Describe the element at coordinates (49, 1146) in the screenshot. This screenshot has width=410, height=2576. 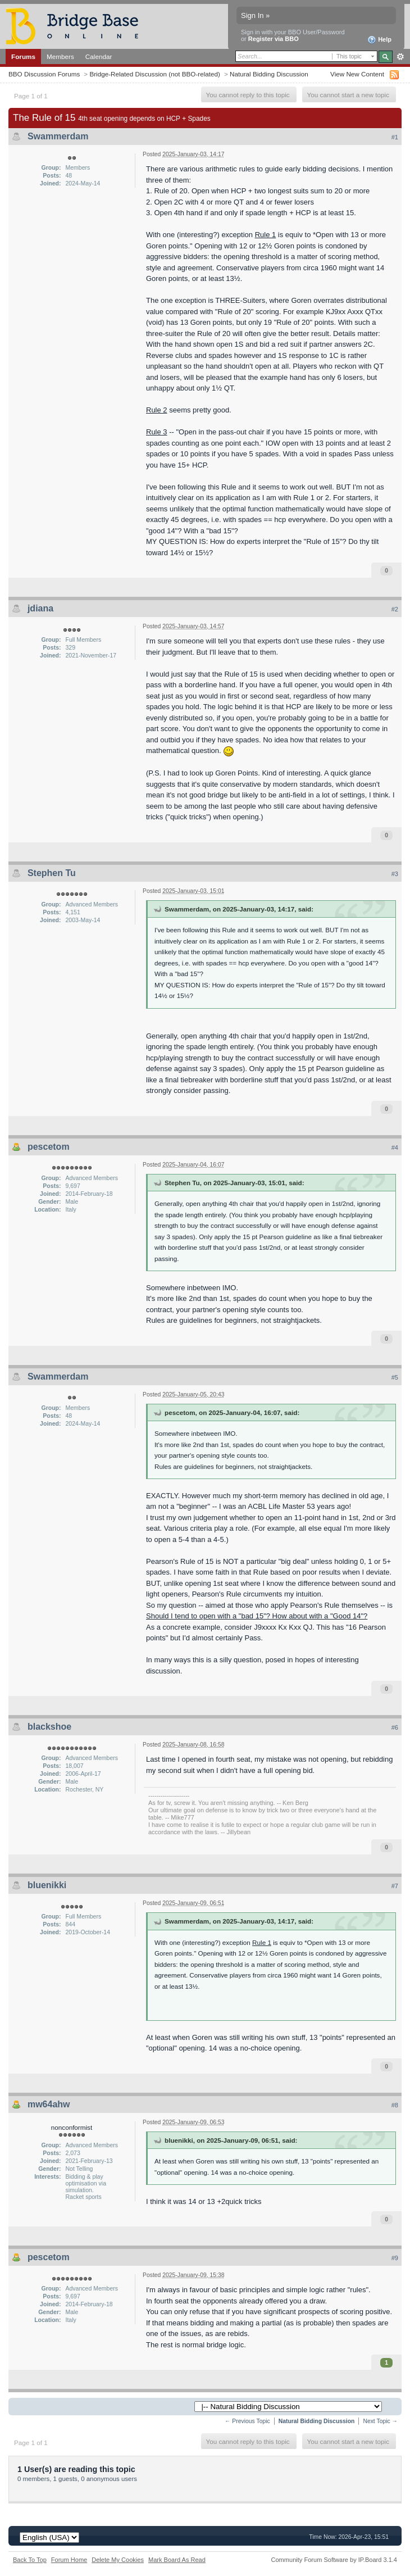
I see `pescetom` at that location.